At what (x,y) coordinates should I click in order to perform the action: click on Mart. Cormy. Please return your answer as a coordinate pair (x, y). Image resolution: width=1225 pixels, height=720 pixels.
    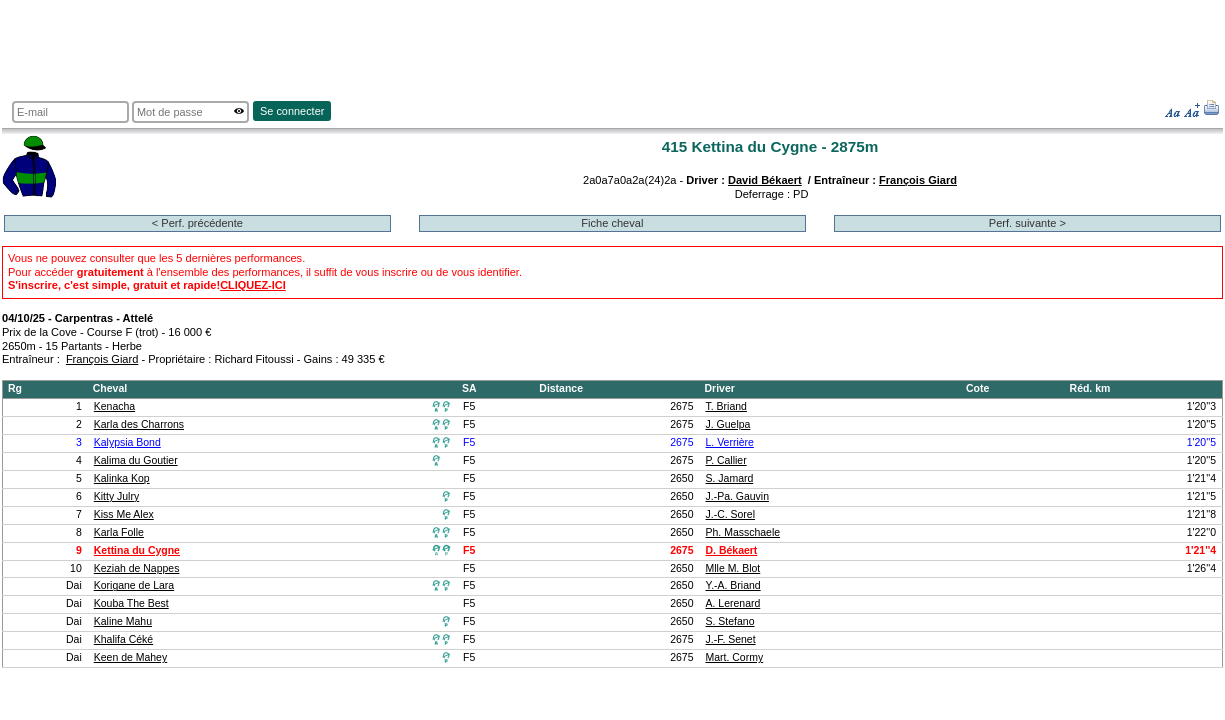
    Looking at the image, I should click on (735, 657).